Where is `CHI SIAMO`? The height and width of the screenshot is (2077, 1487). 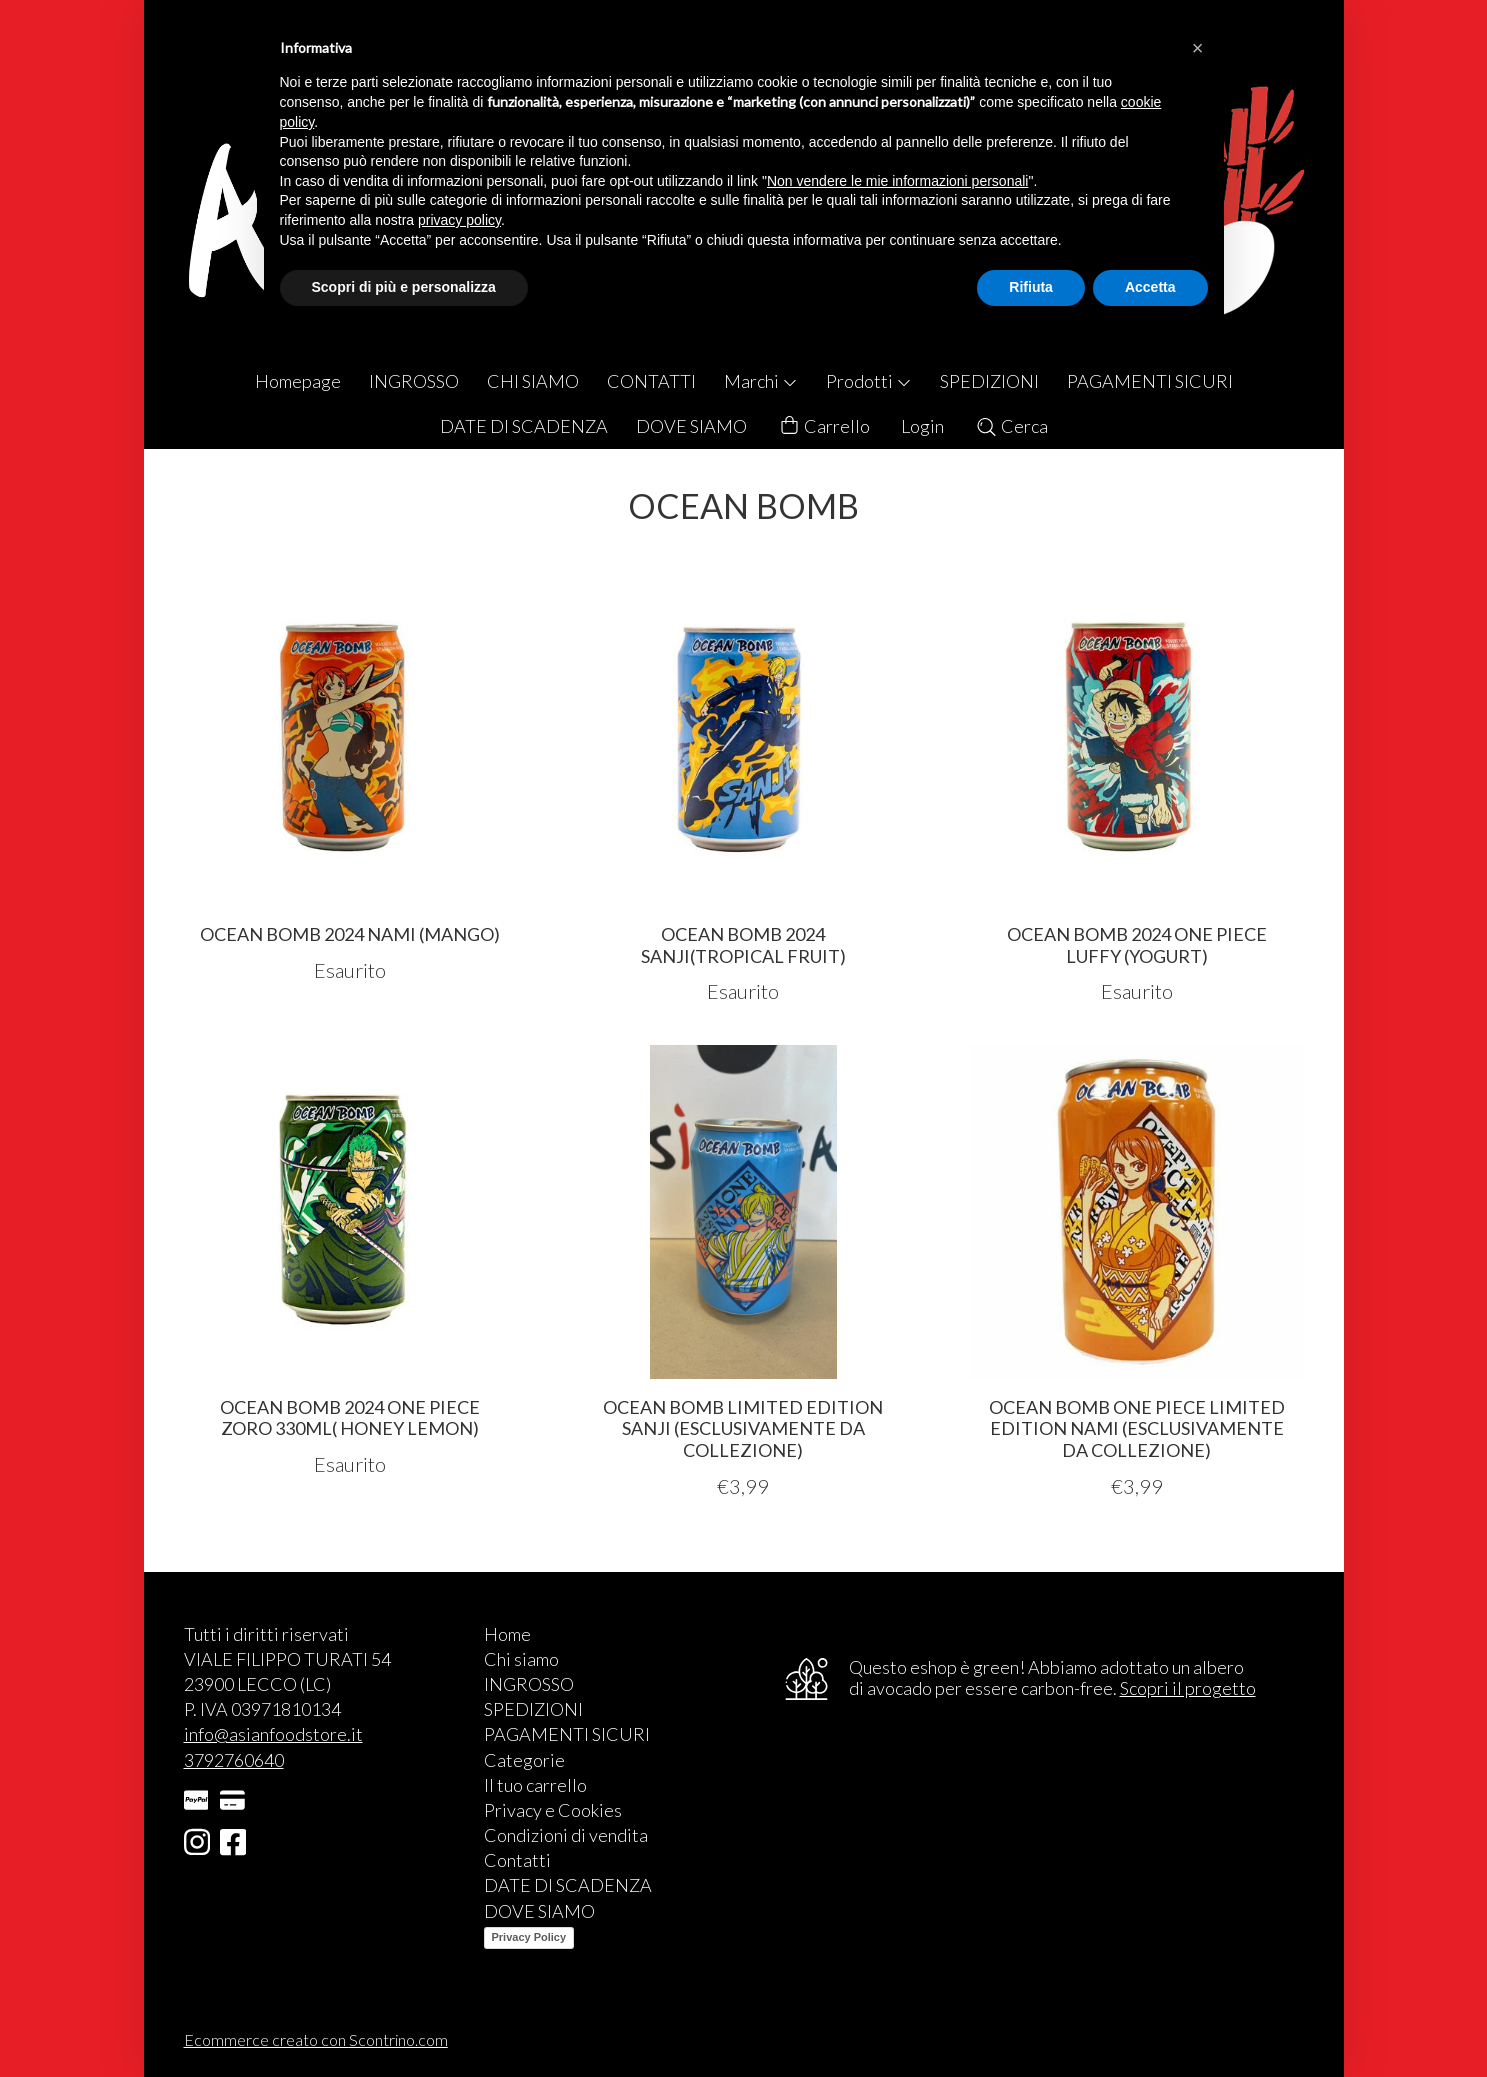
CHI SIAMO is located at coordinates (533, 381).